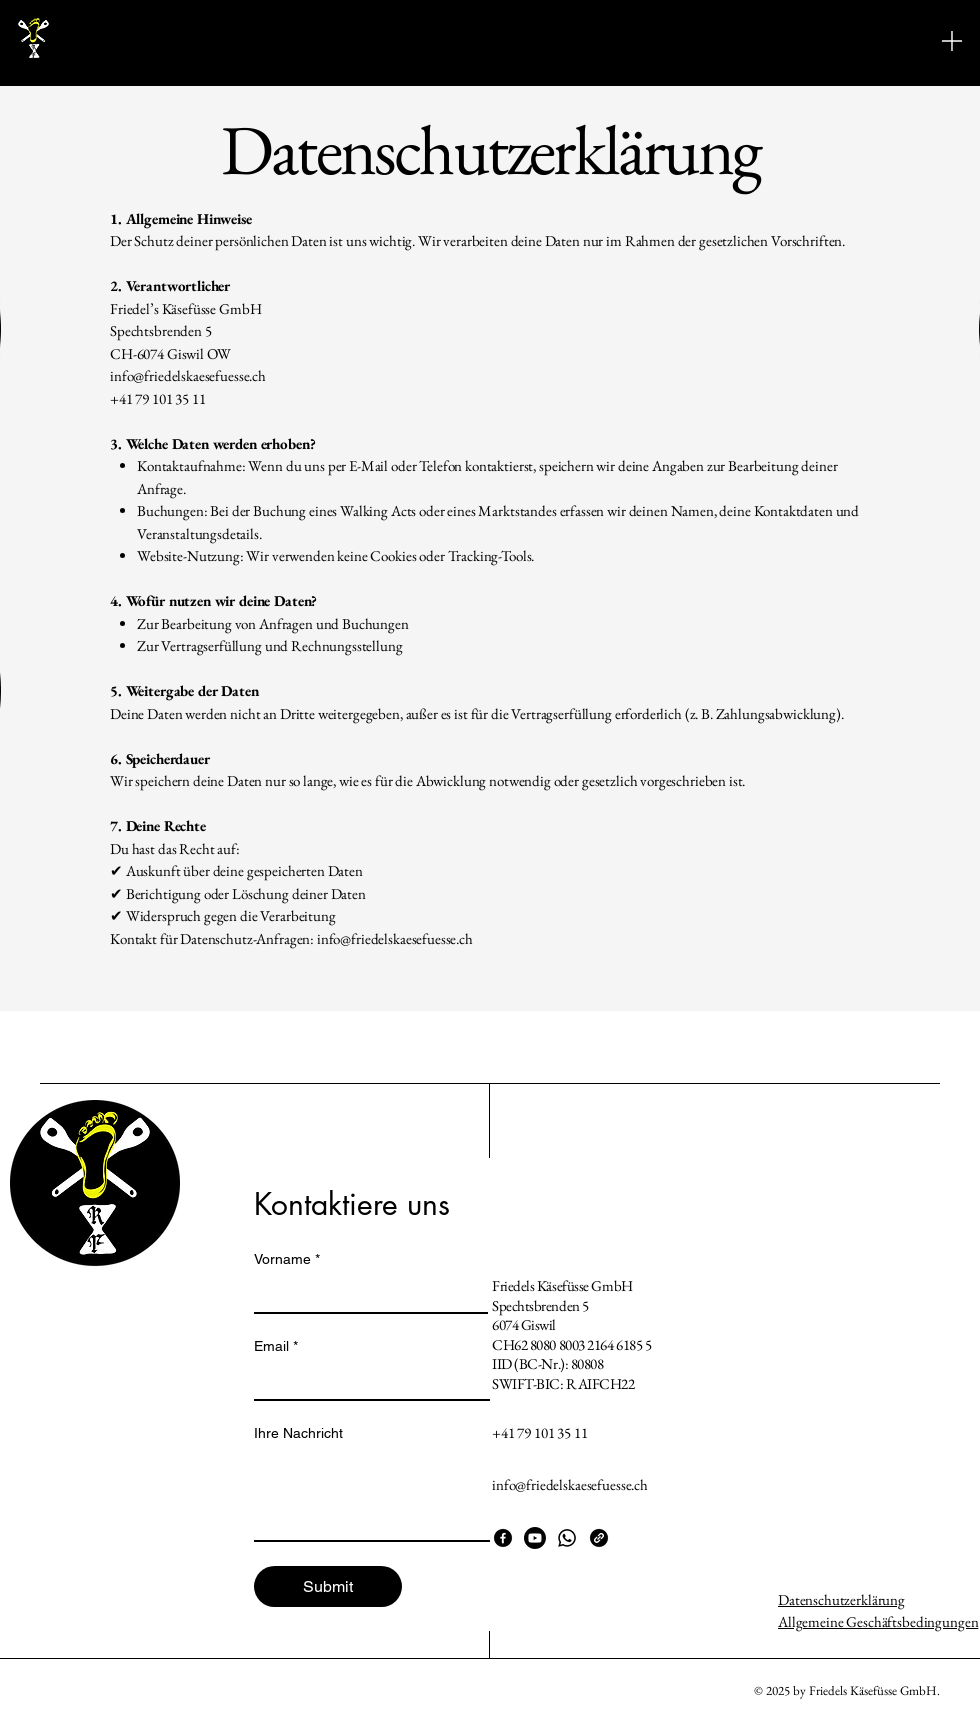 This screenshot has height=1712, width=980. Describe the element at coordinates (395, 938) in the screenshot. I see `info@friedelskaesefuesse.ch` at that location.